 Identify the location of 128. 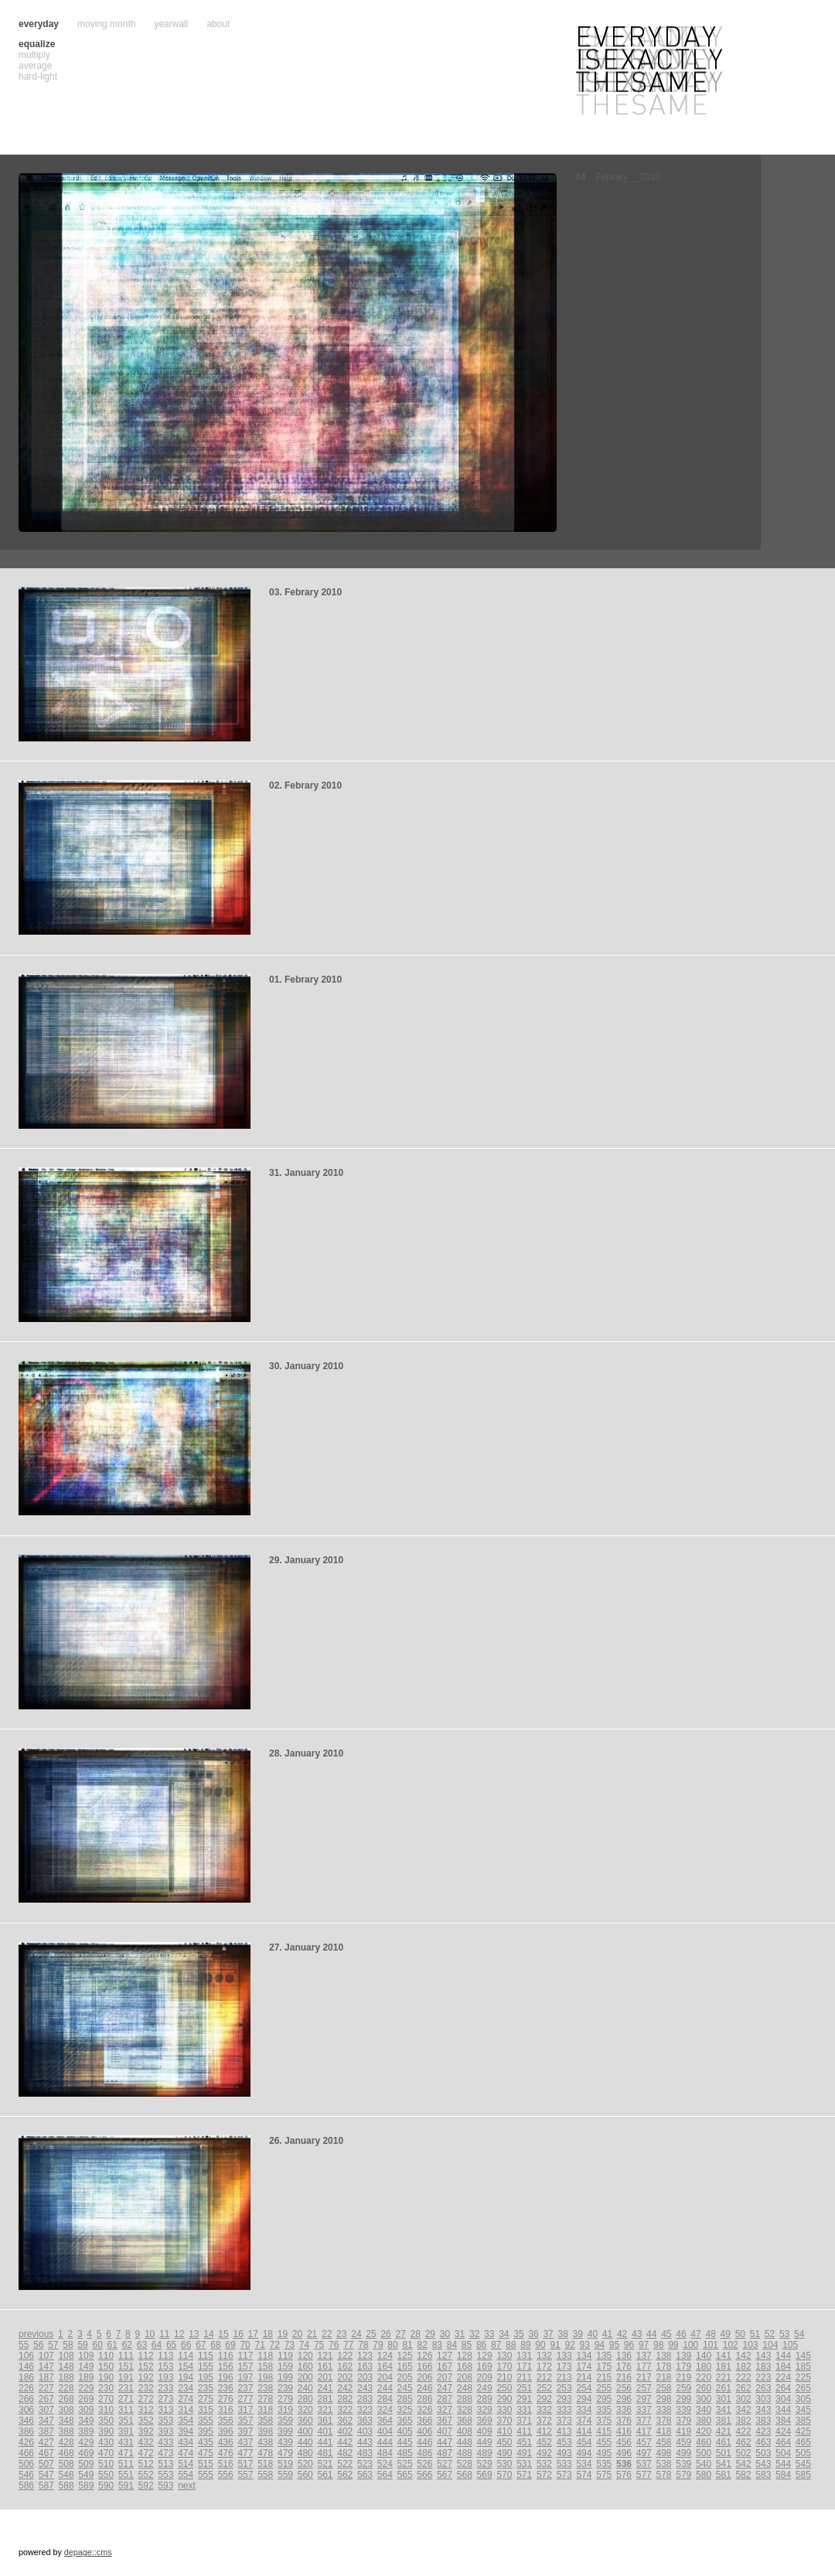
(464, 2355).